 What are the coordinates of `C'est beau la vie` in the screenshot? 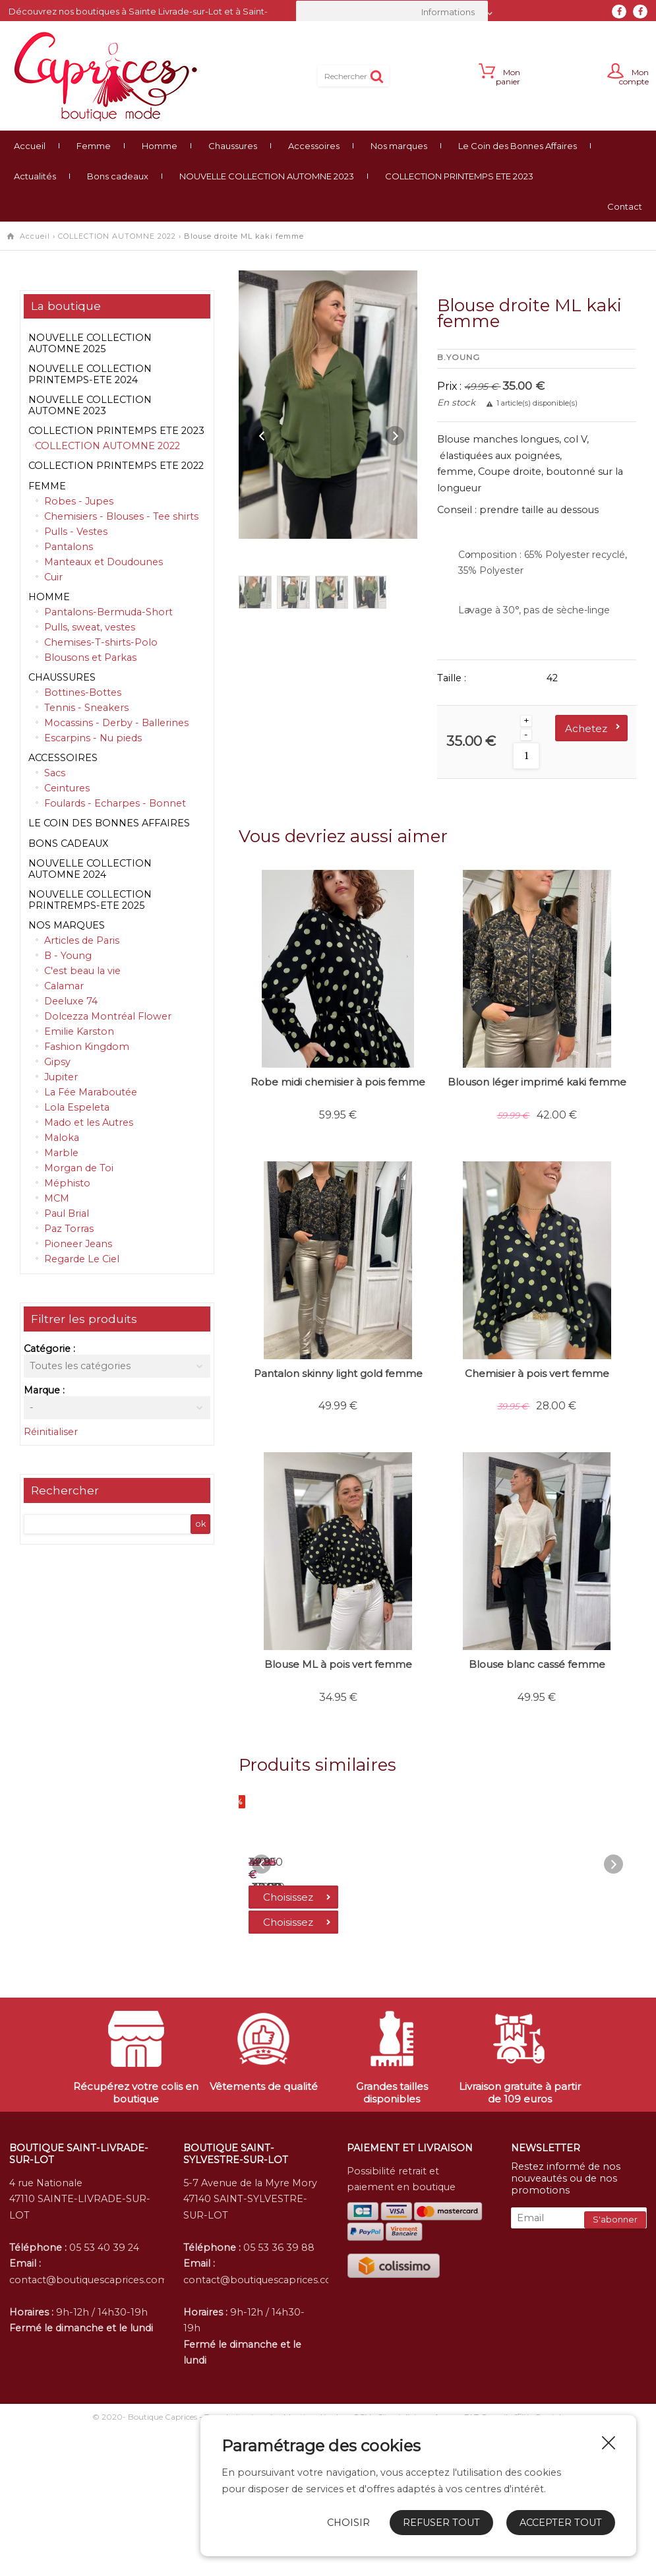 It's located at (82, 971).